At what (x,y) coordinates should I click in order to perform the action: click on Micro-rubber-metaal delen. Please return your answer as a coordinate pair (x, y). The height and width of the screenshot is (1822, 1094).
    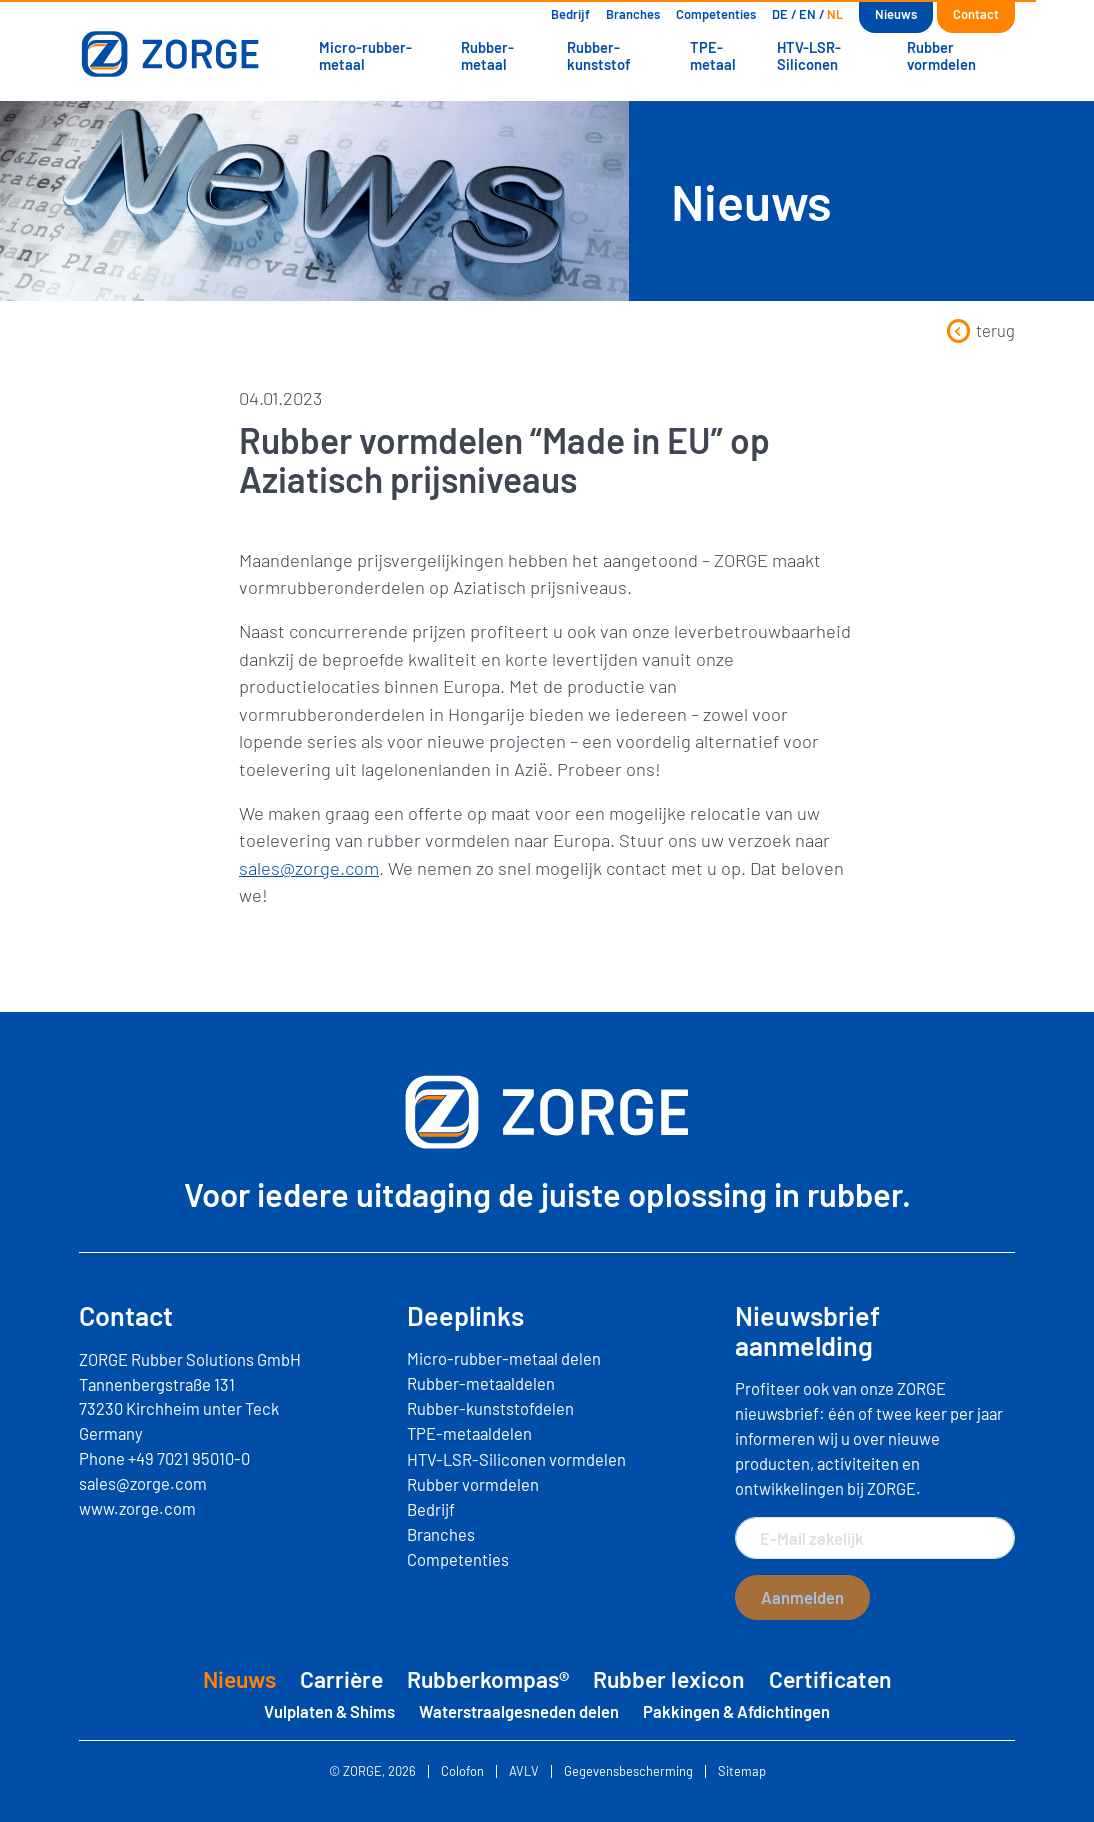
    Looking at the image, I should click on (504, 1358).